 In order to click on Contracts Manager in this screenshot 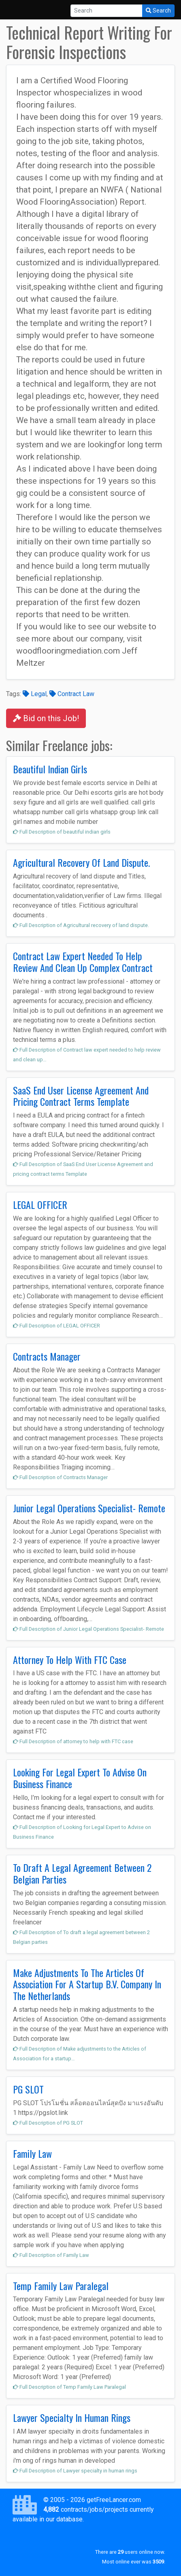, I will do `click(47, 1356)`.